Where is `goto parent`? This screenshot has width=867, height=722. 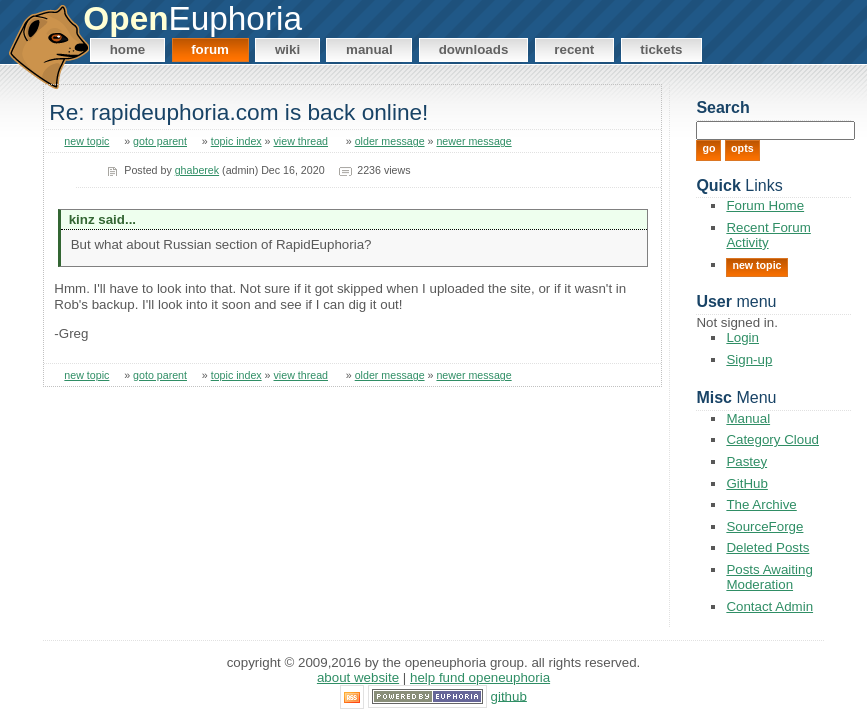 goto parent is located at coordinates (160, 141).